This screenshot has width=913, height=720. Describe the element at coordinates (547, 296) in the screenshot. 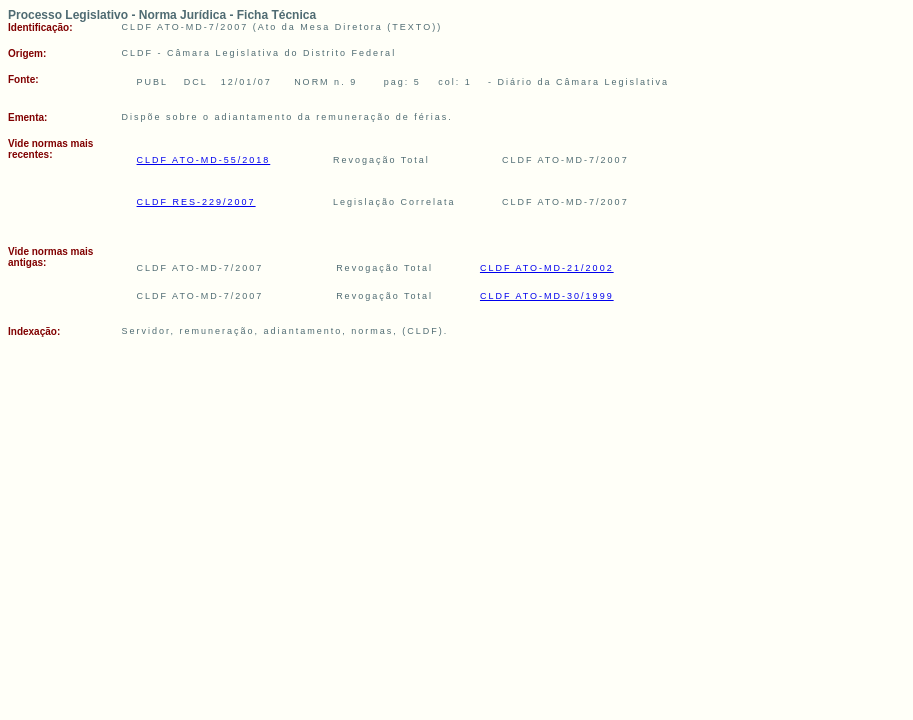

I see `CLDF ATO-MD-30/1999` at that location.